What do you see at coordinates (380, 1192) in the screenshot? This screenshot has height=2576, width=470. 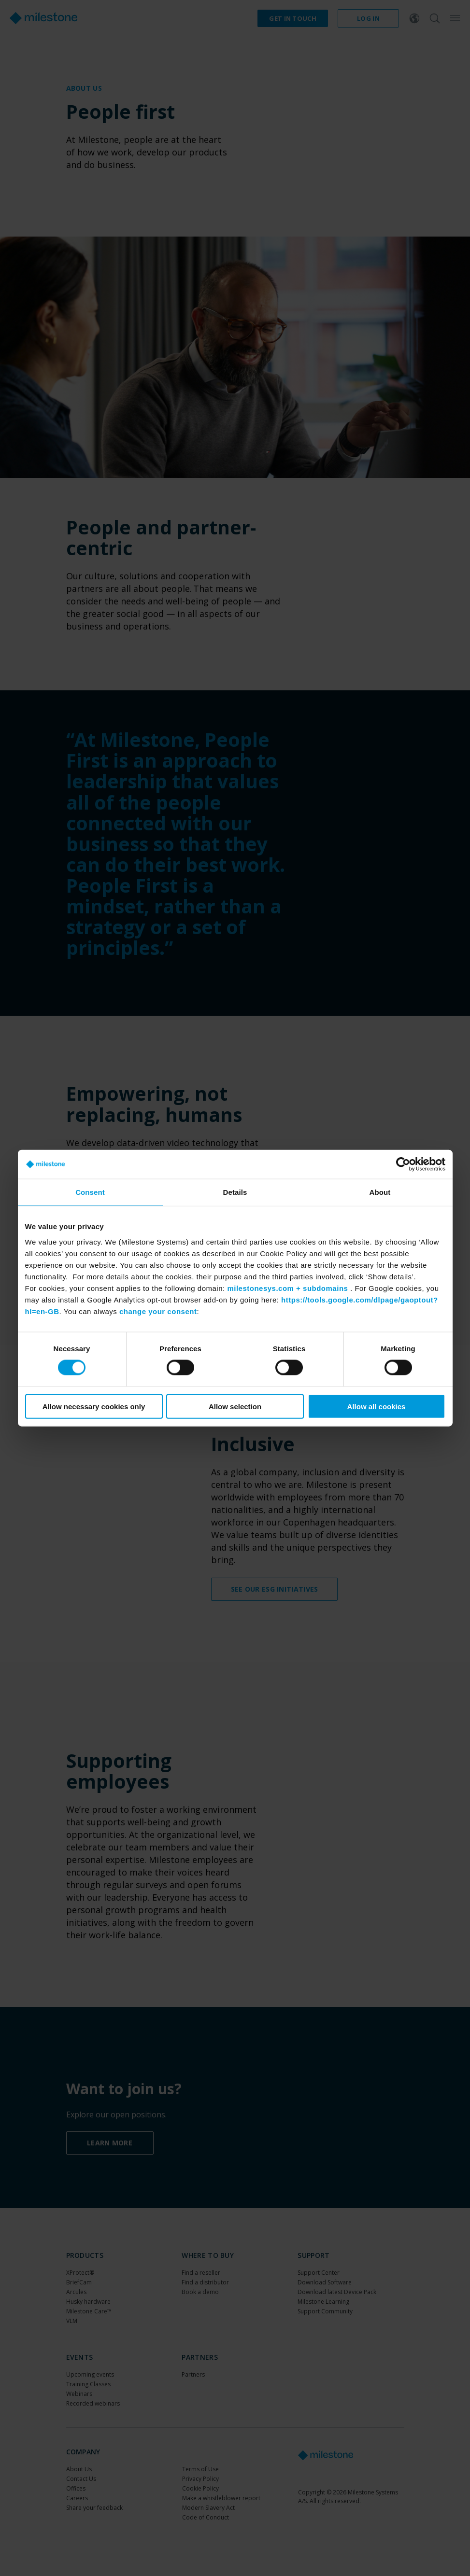 I see `About [tab]` at bounding box center [380, 1192].